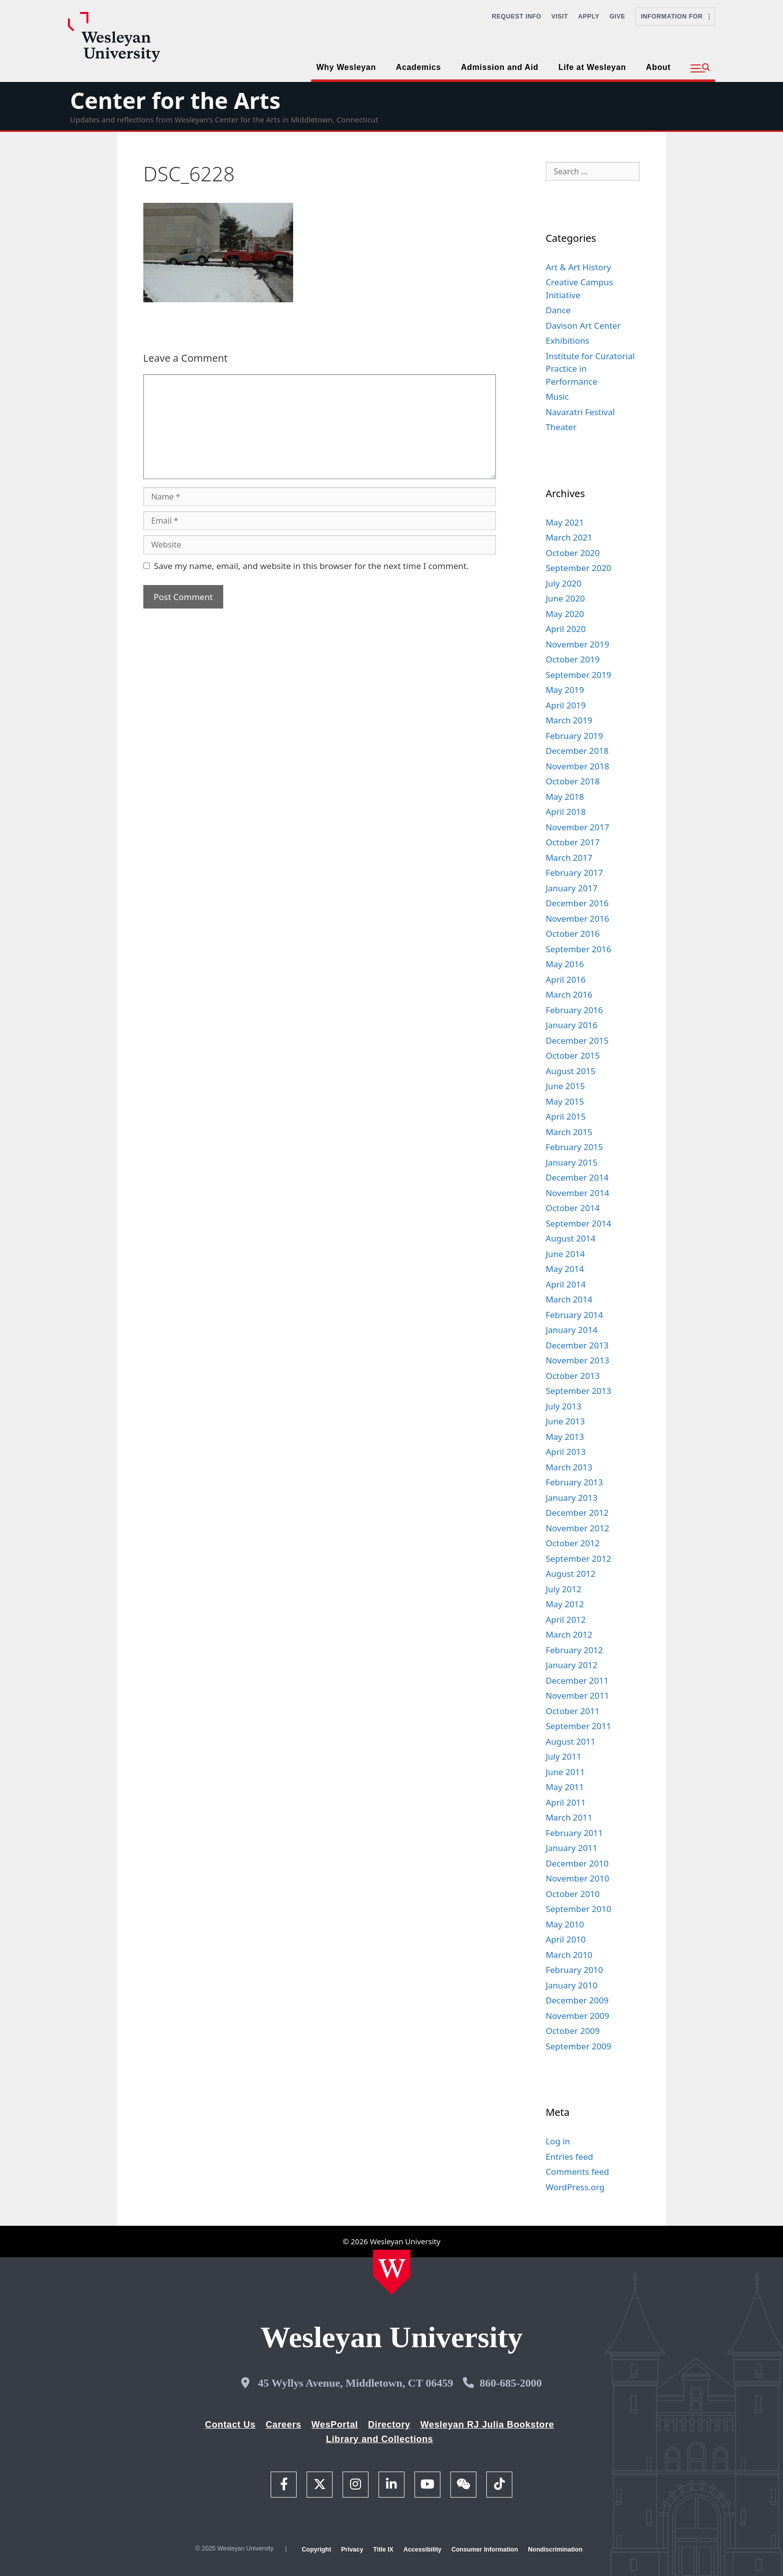 The height and width of the screenshot is (2576, 783). What do you see at coordinates (592, 67) in the screenshot?
I see `Life at Wesleyan` at bounding box center [592, 67].